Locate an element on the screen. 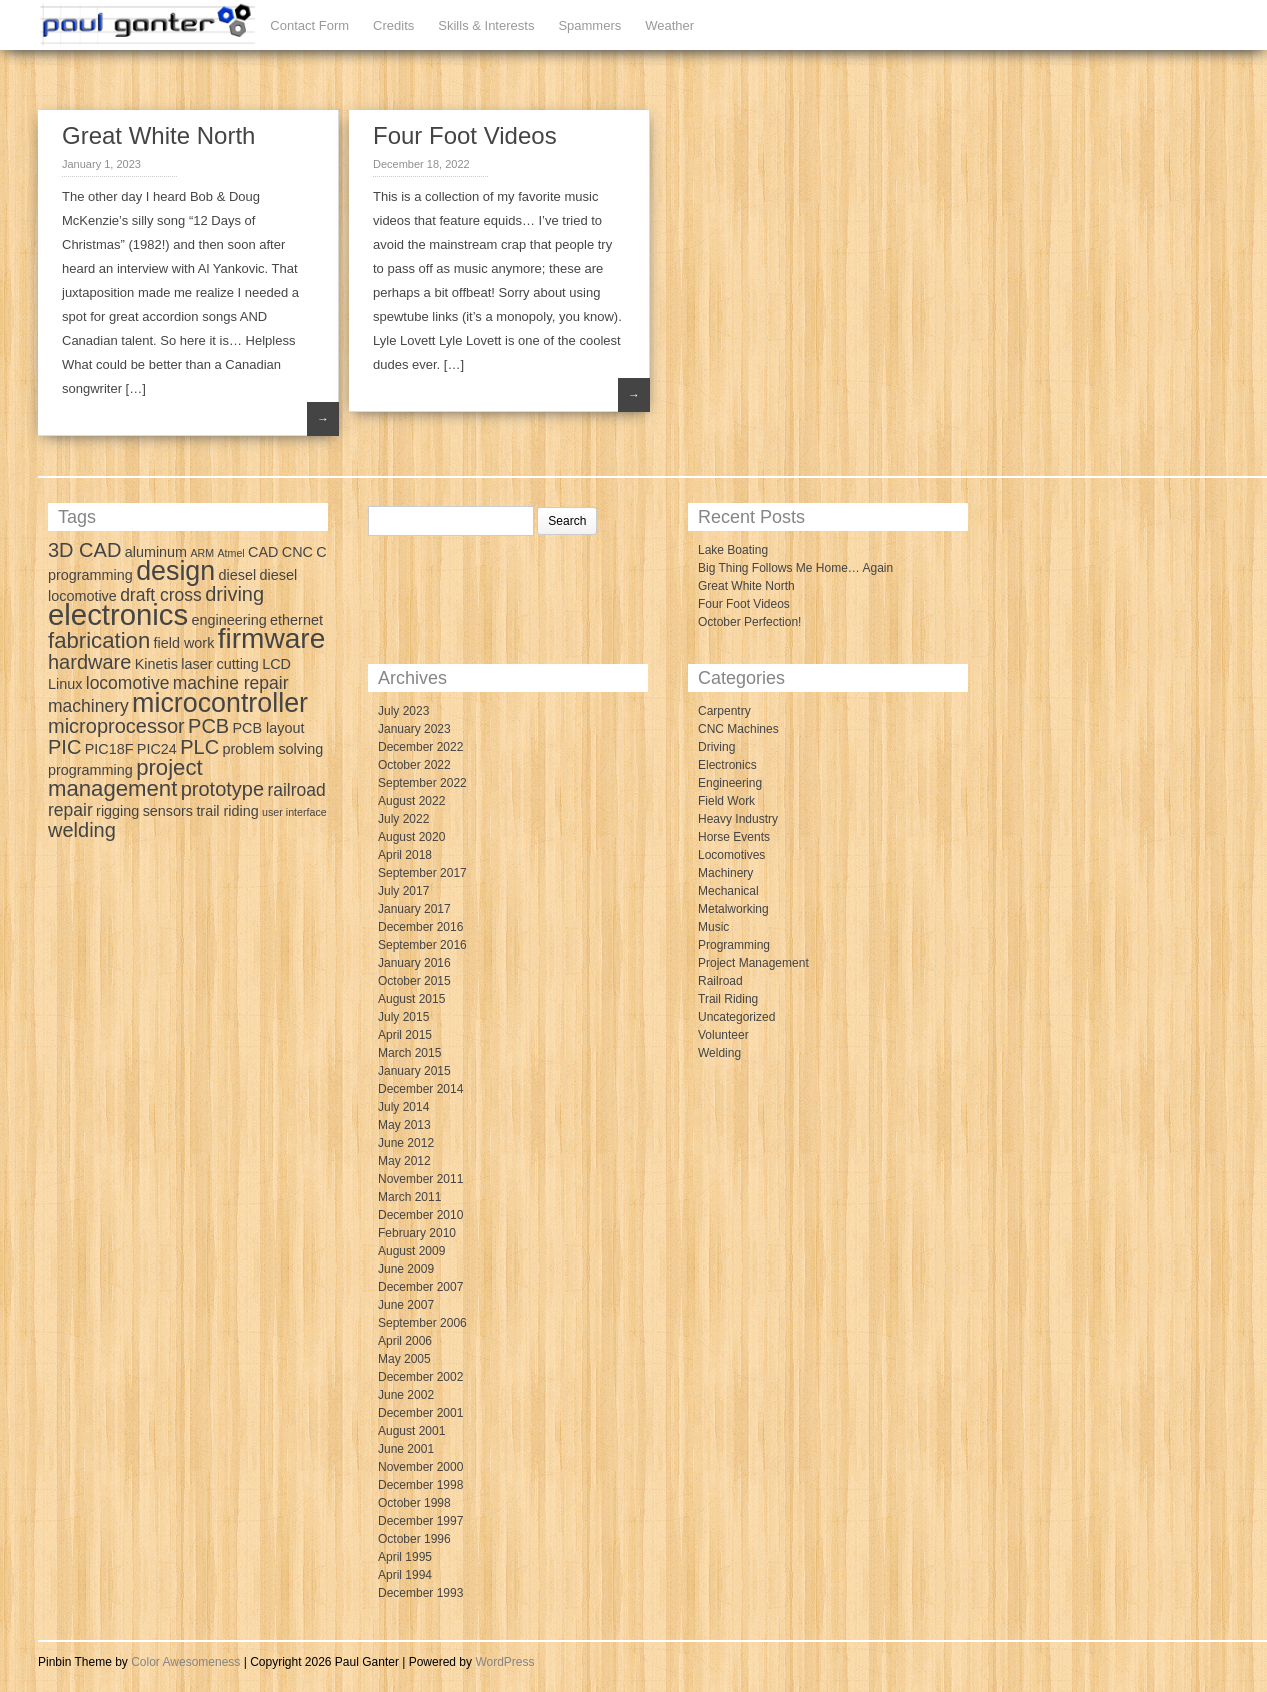  Uncategorized is located at coordinates (736, 1017).